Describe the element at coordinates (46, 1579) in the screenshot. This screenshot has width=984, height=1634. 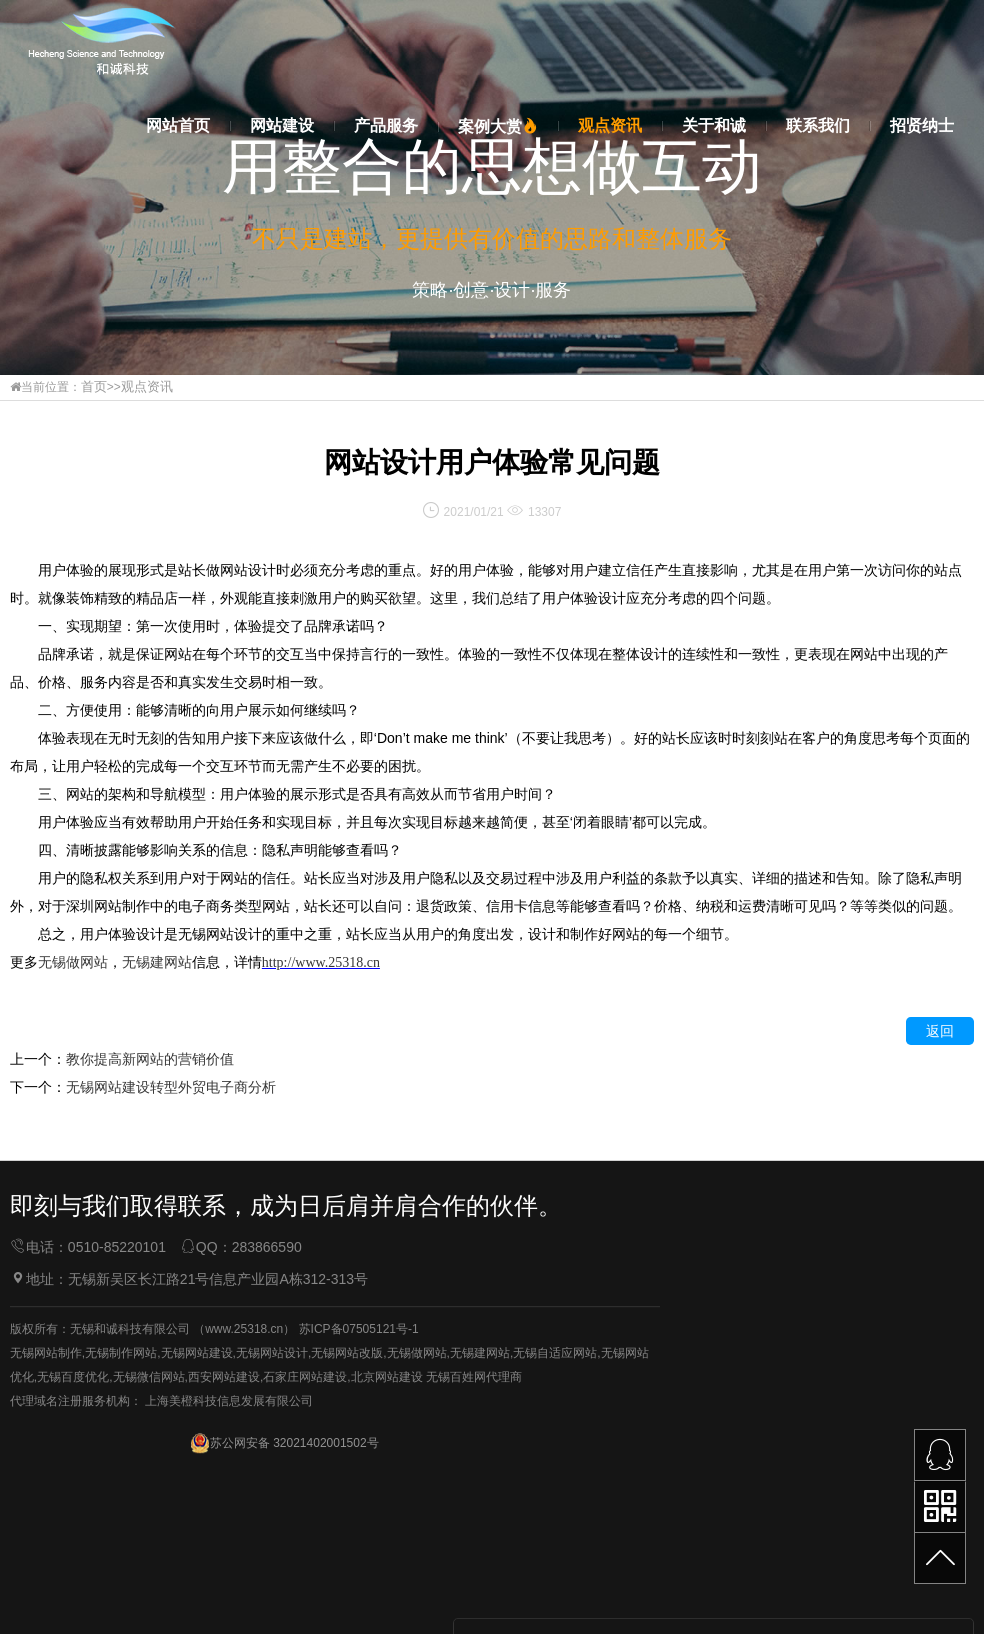
I see `无锡网站制作` at that location.